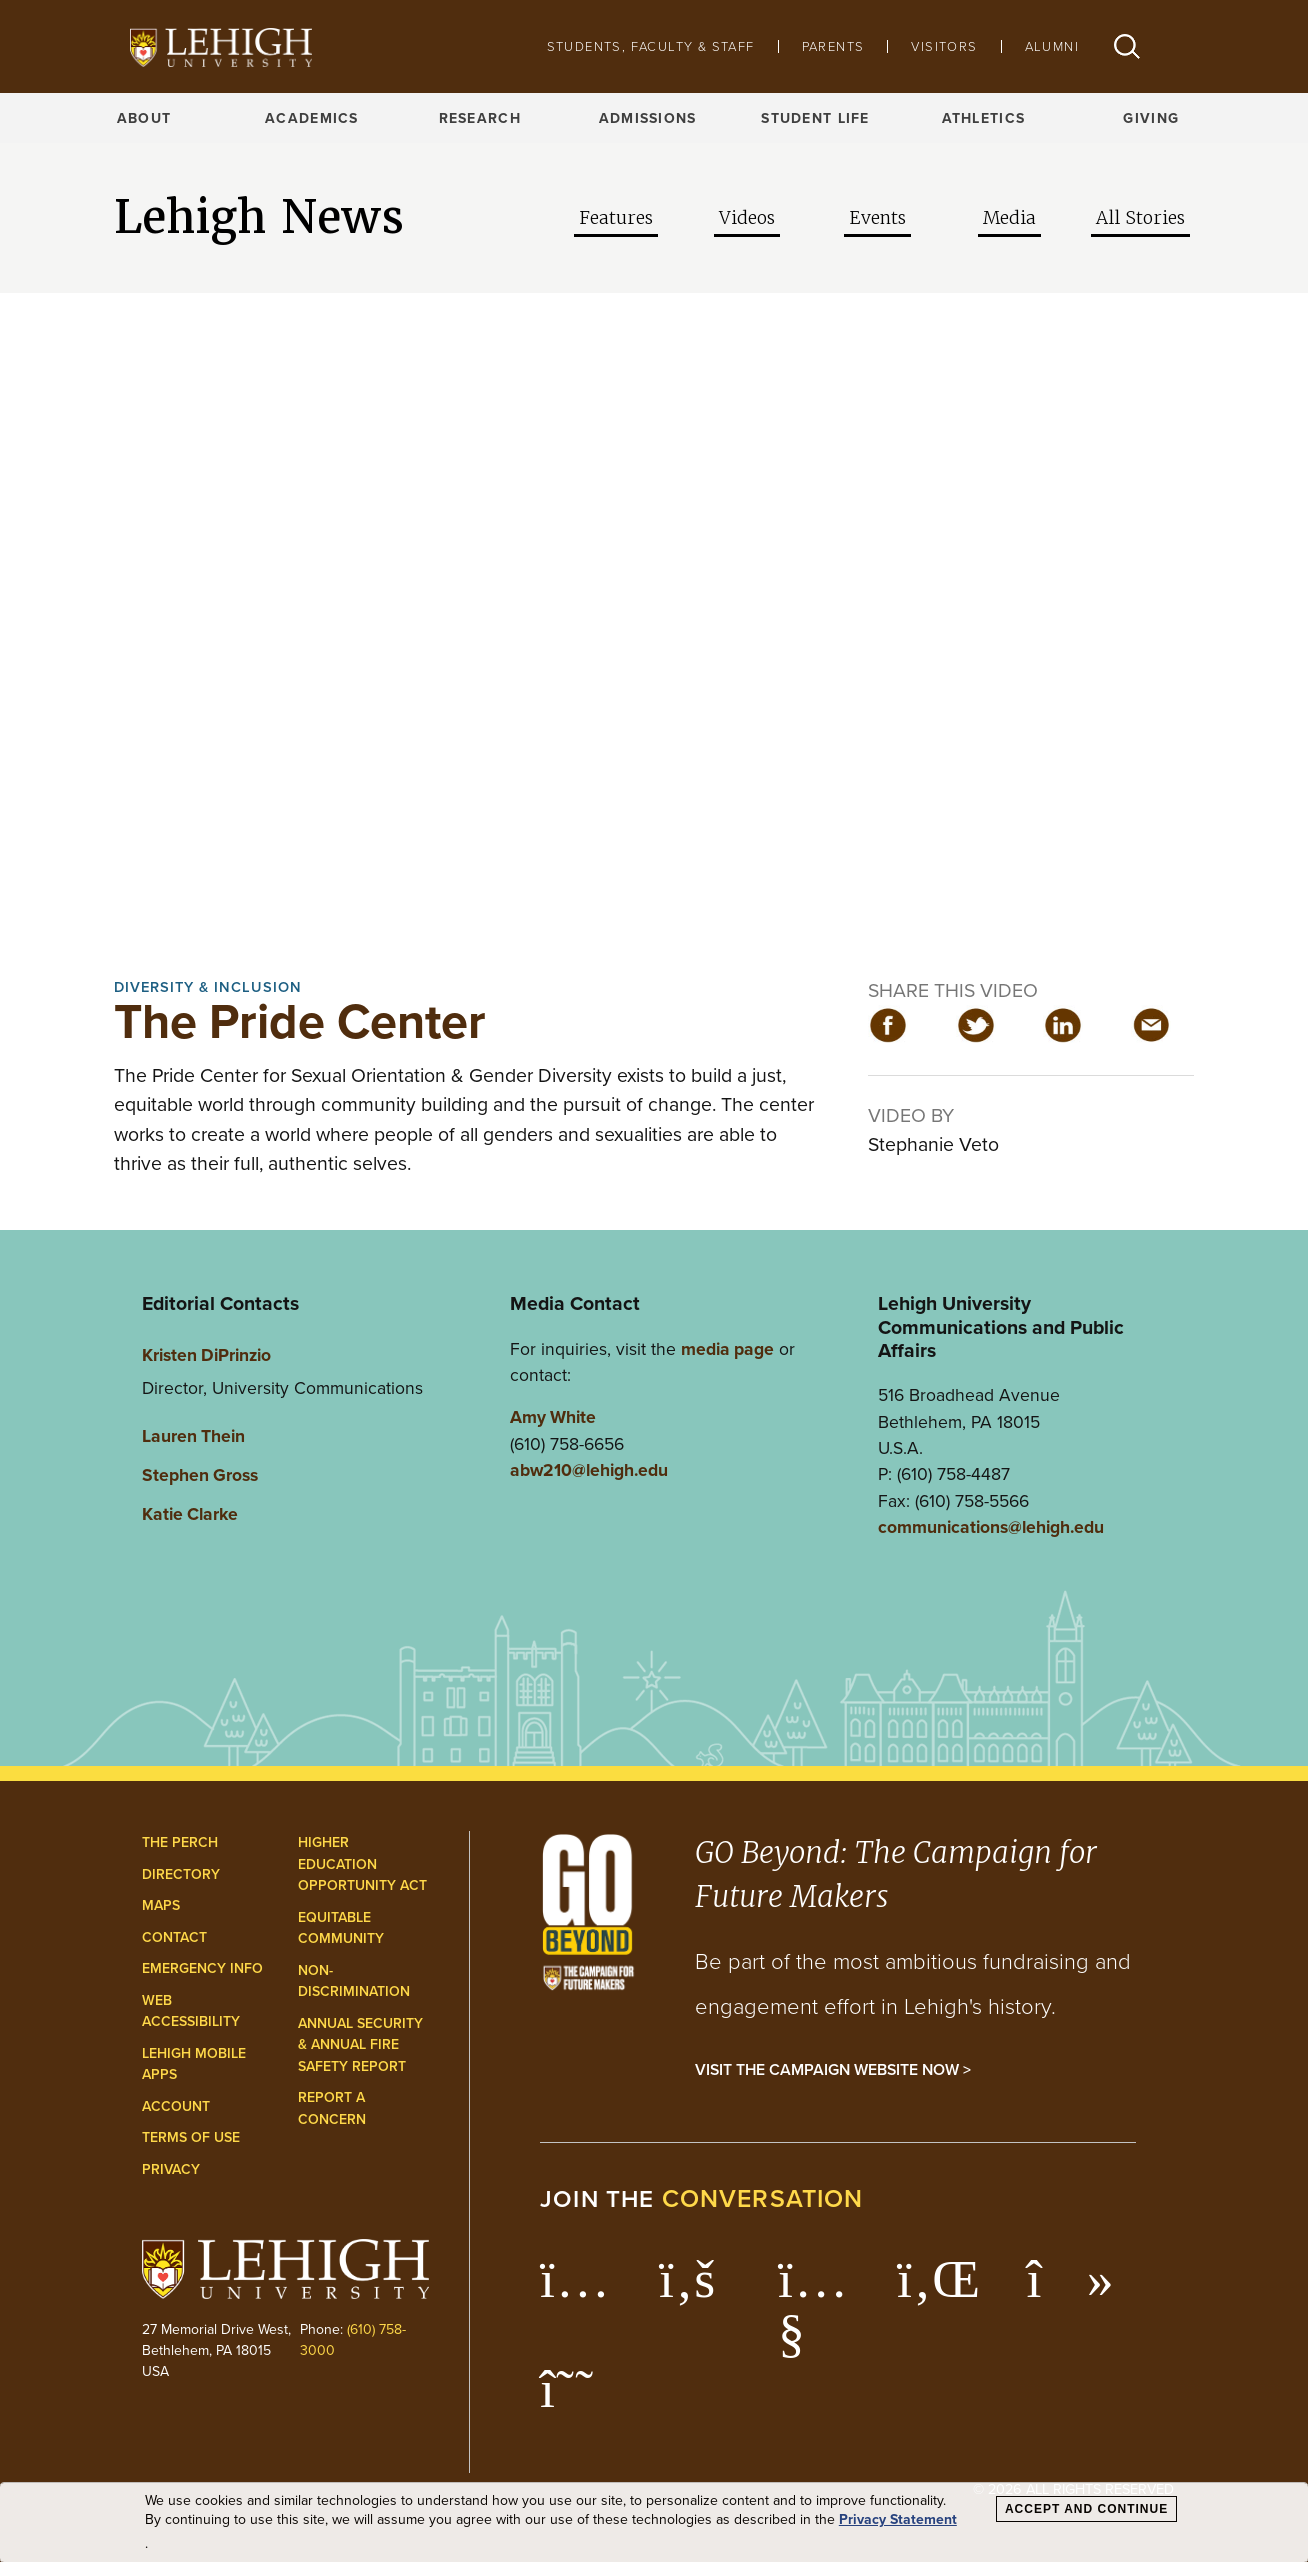 Image resolution: width=1308 pixels, height=2562 pixels. Describe the element at coordinates (341, 1928) in the screenshot. I see `Equitable Community` at that location.